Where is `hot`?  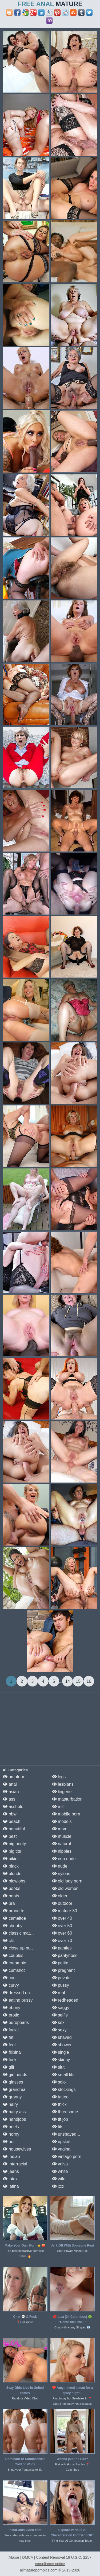
hot is located at coordinates (9, 2141).